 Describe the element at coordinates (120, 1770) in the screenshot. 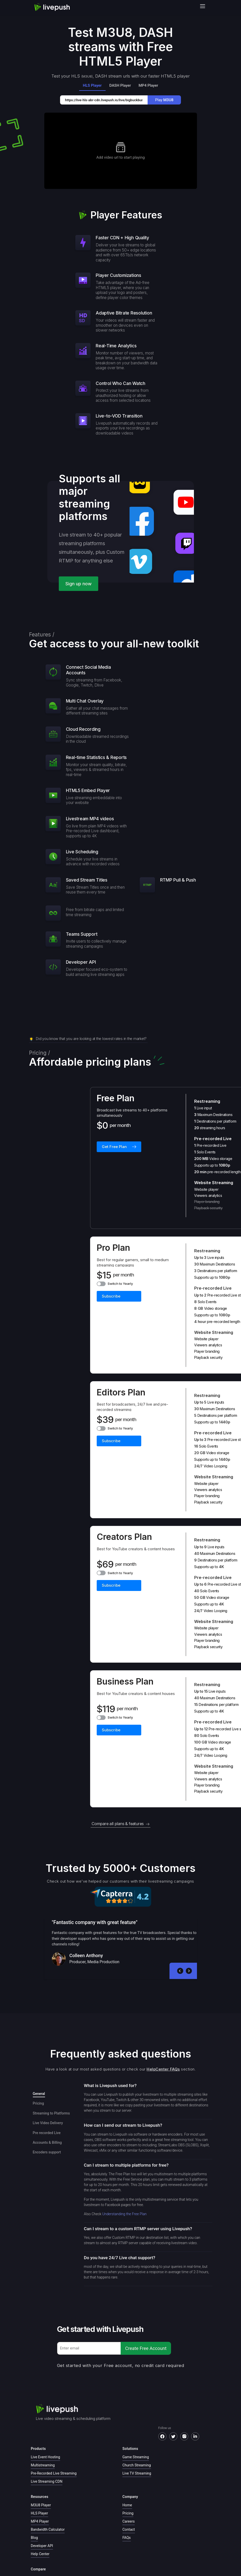

I see `Compare all plans & features` at that location.